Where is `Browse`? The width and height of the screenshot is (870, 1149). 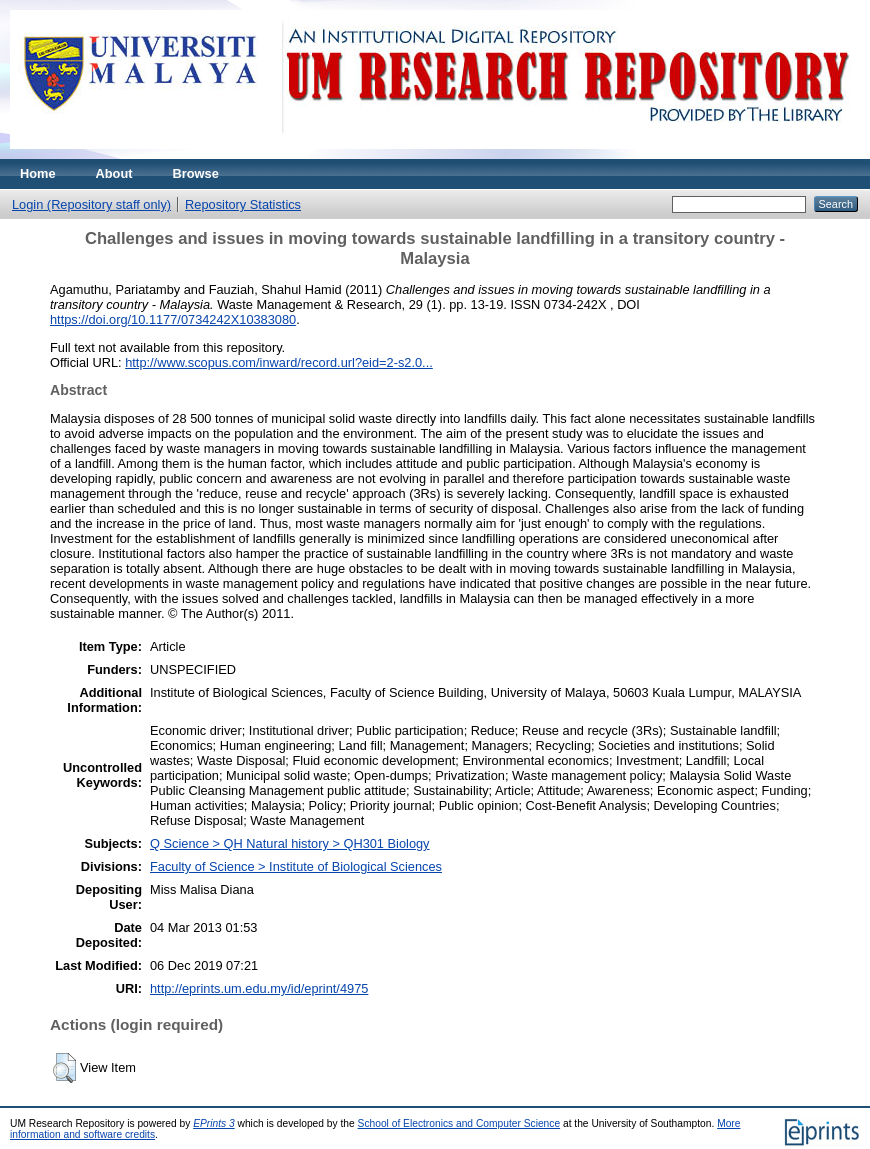
Browse is located at coordinates (196, 173).